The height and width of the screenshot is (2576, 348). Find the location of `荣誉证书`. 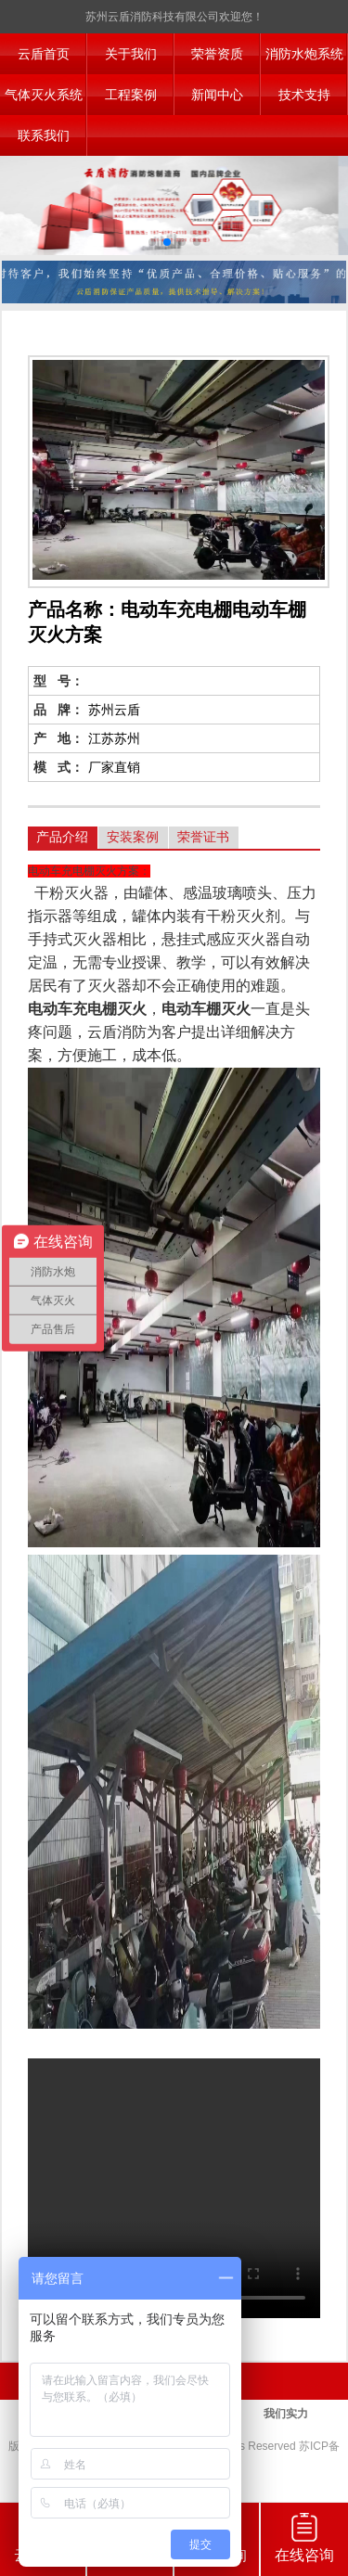

荣誉证书 is located at coordinates (203, 836).